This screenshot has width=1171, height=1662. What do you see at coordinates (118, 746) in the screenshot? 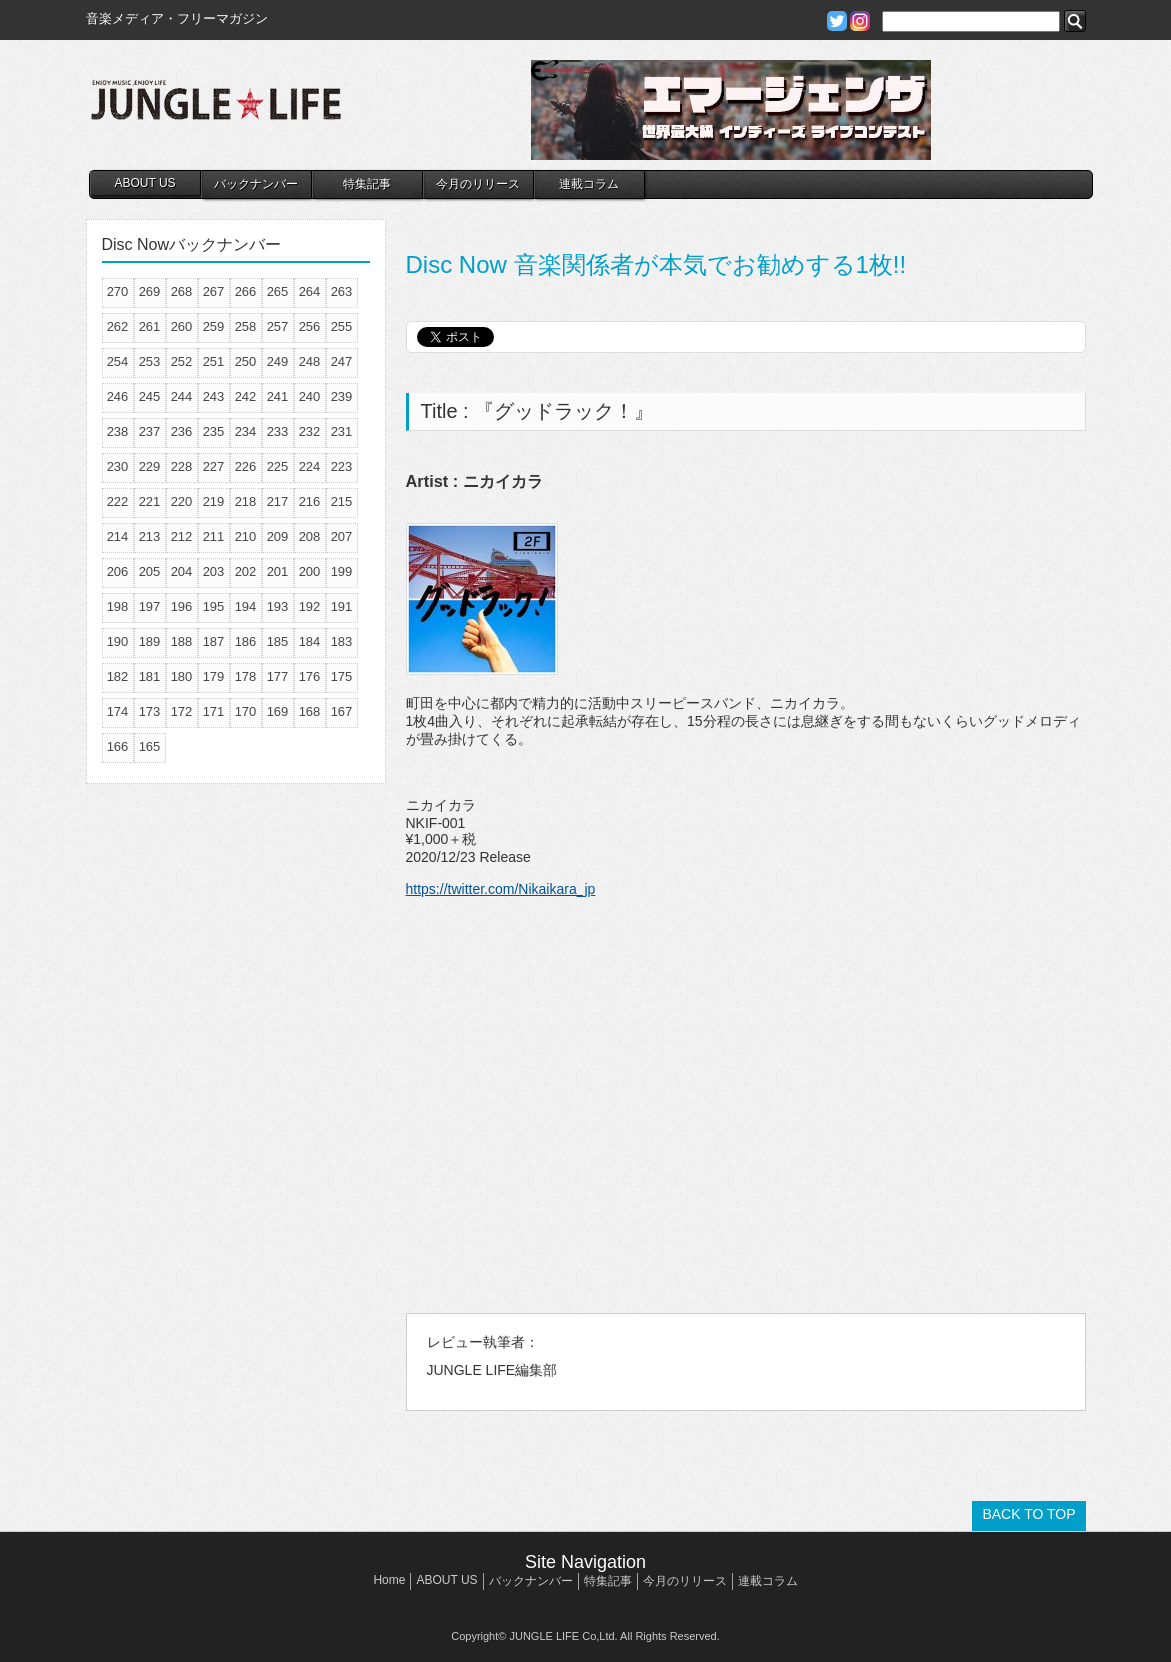
I see `166` at bounding box center [118, 746].